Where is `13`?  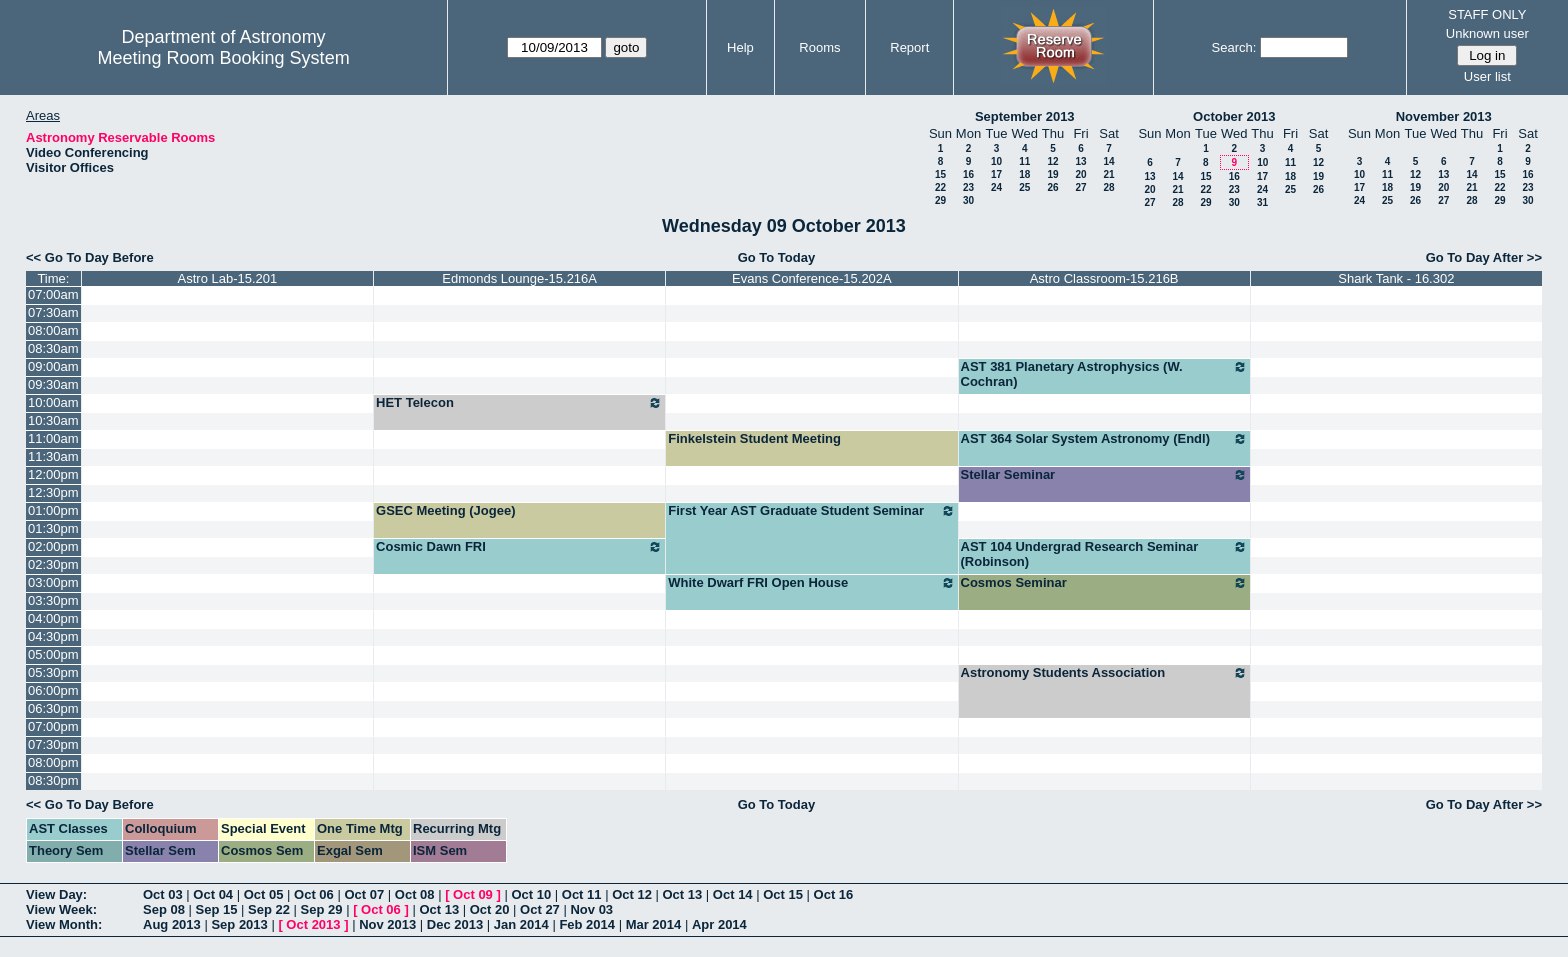
13 is located at coordinates (1080, 161).